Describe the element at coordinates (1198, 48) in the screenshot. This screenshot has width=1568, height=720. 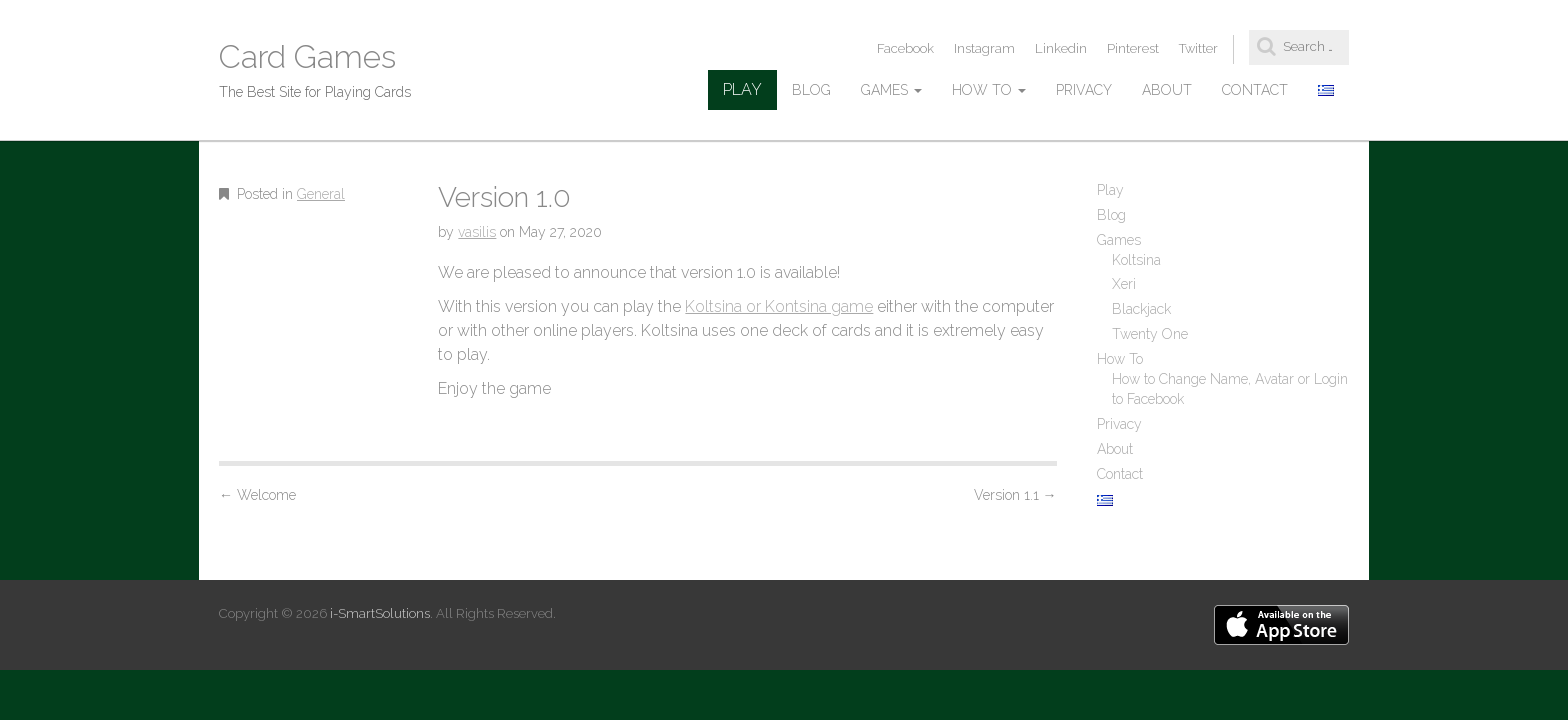
I see `Twitter` at that location.